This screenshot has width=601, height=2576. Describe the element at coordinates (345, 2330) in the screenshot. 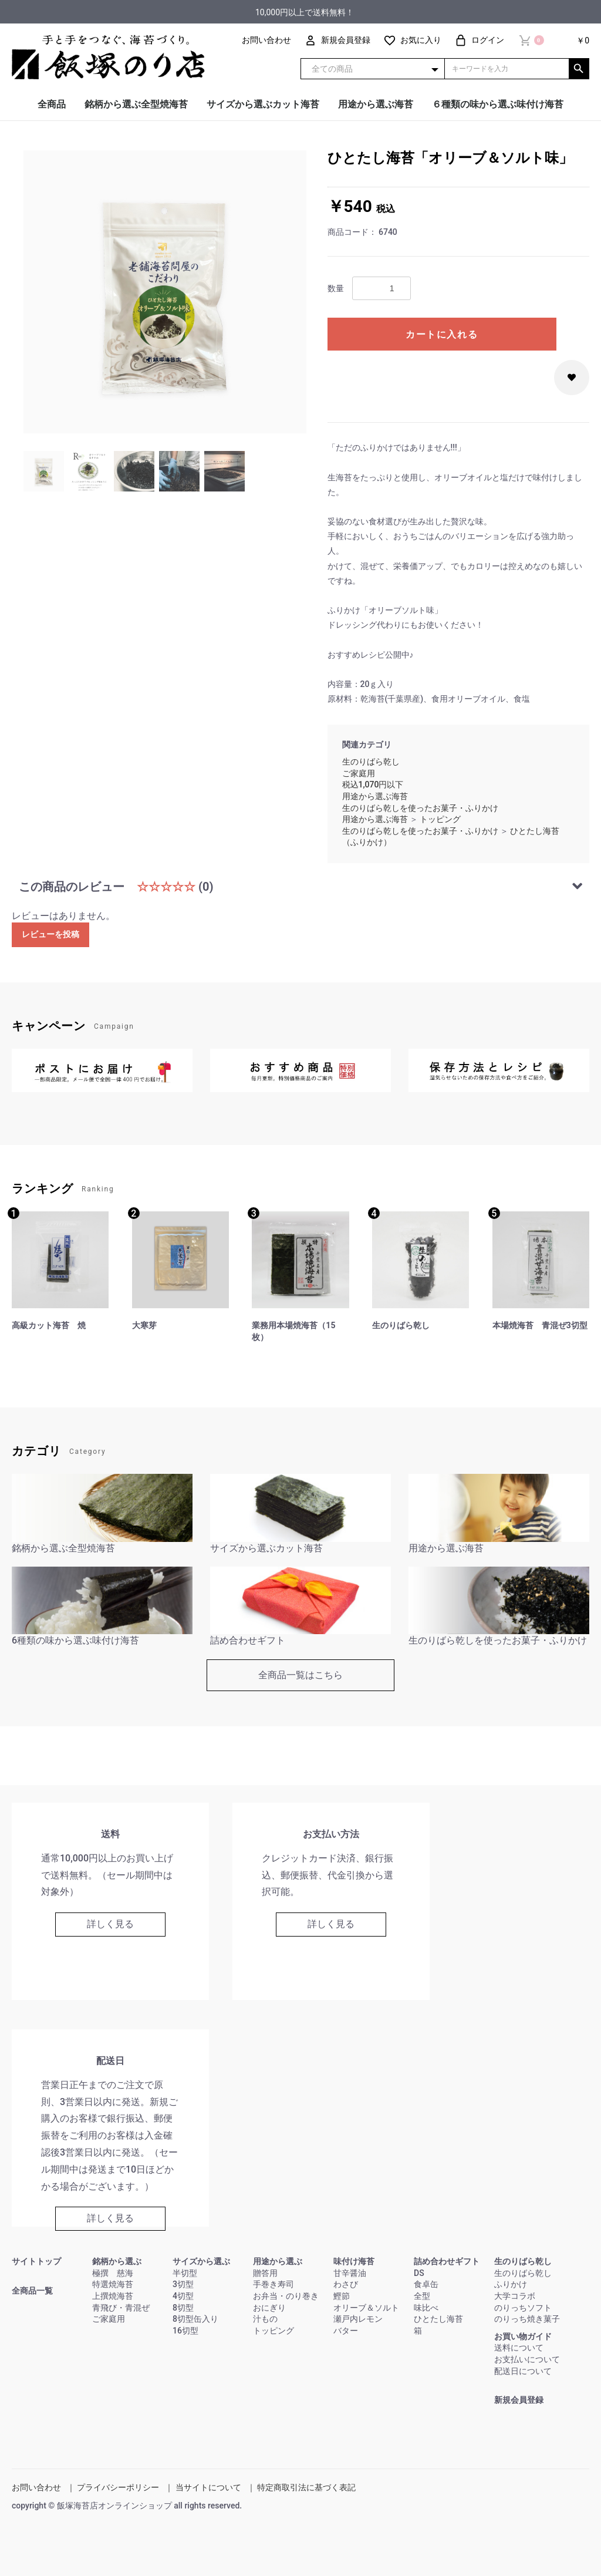

I see `バター` at that location.